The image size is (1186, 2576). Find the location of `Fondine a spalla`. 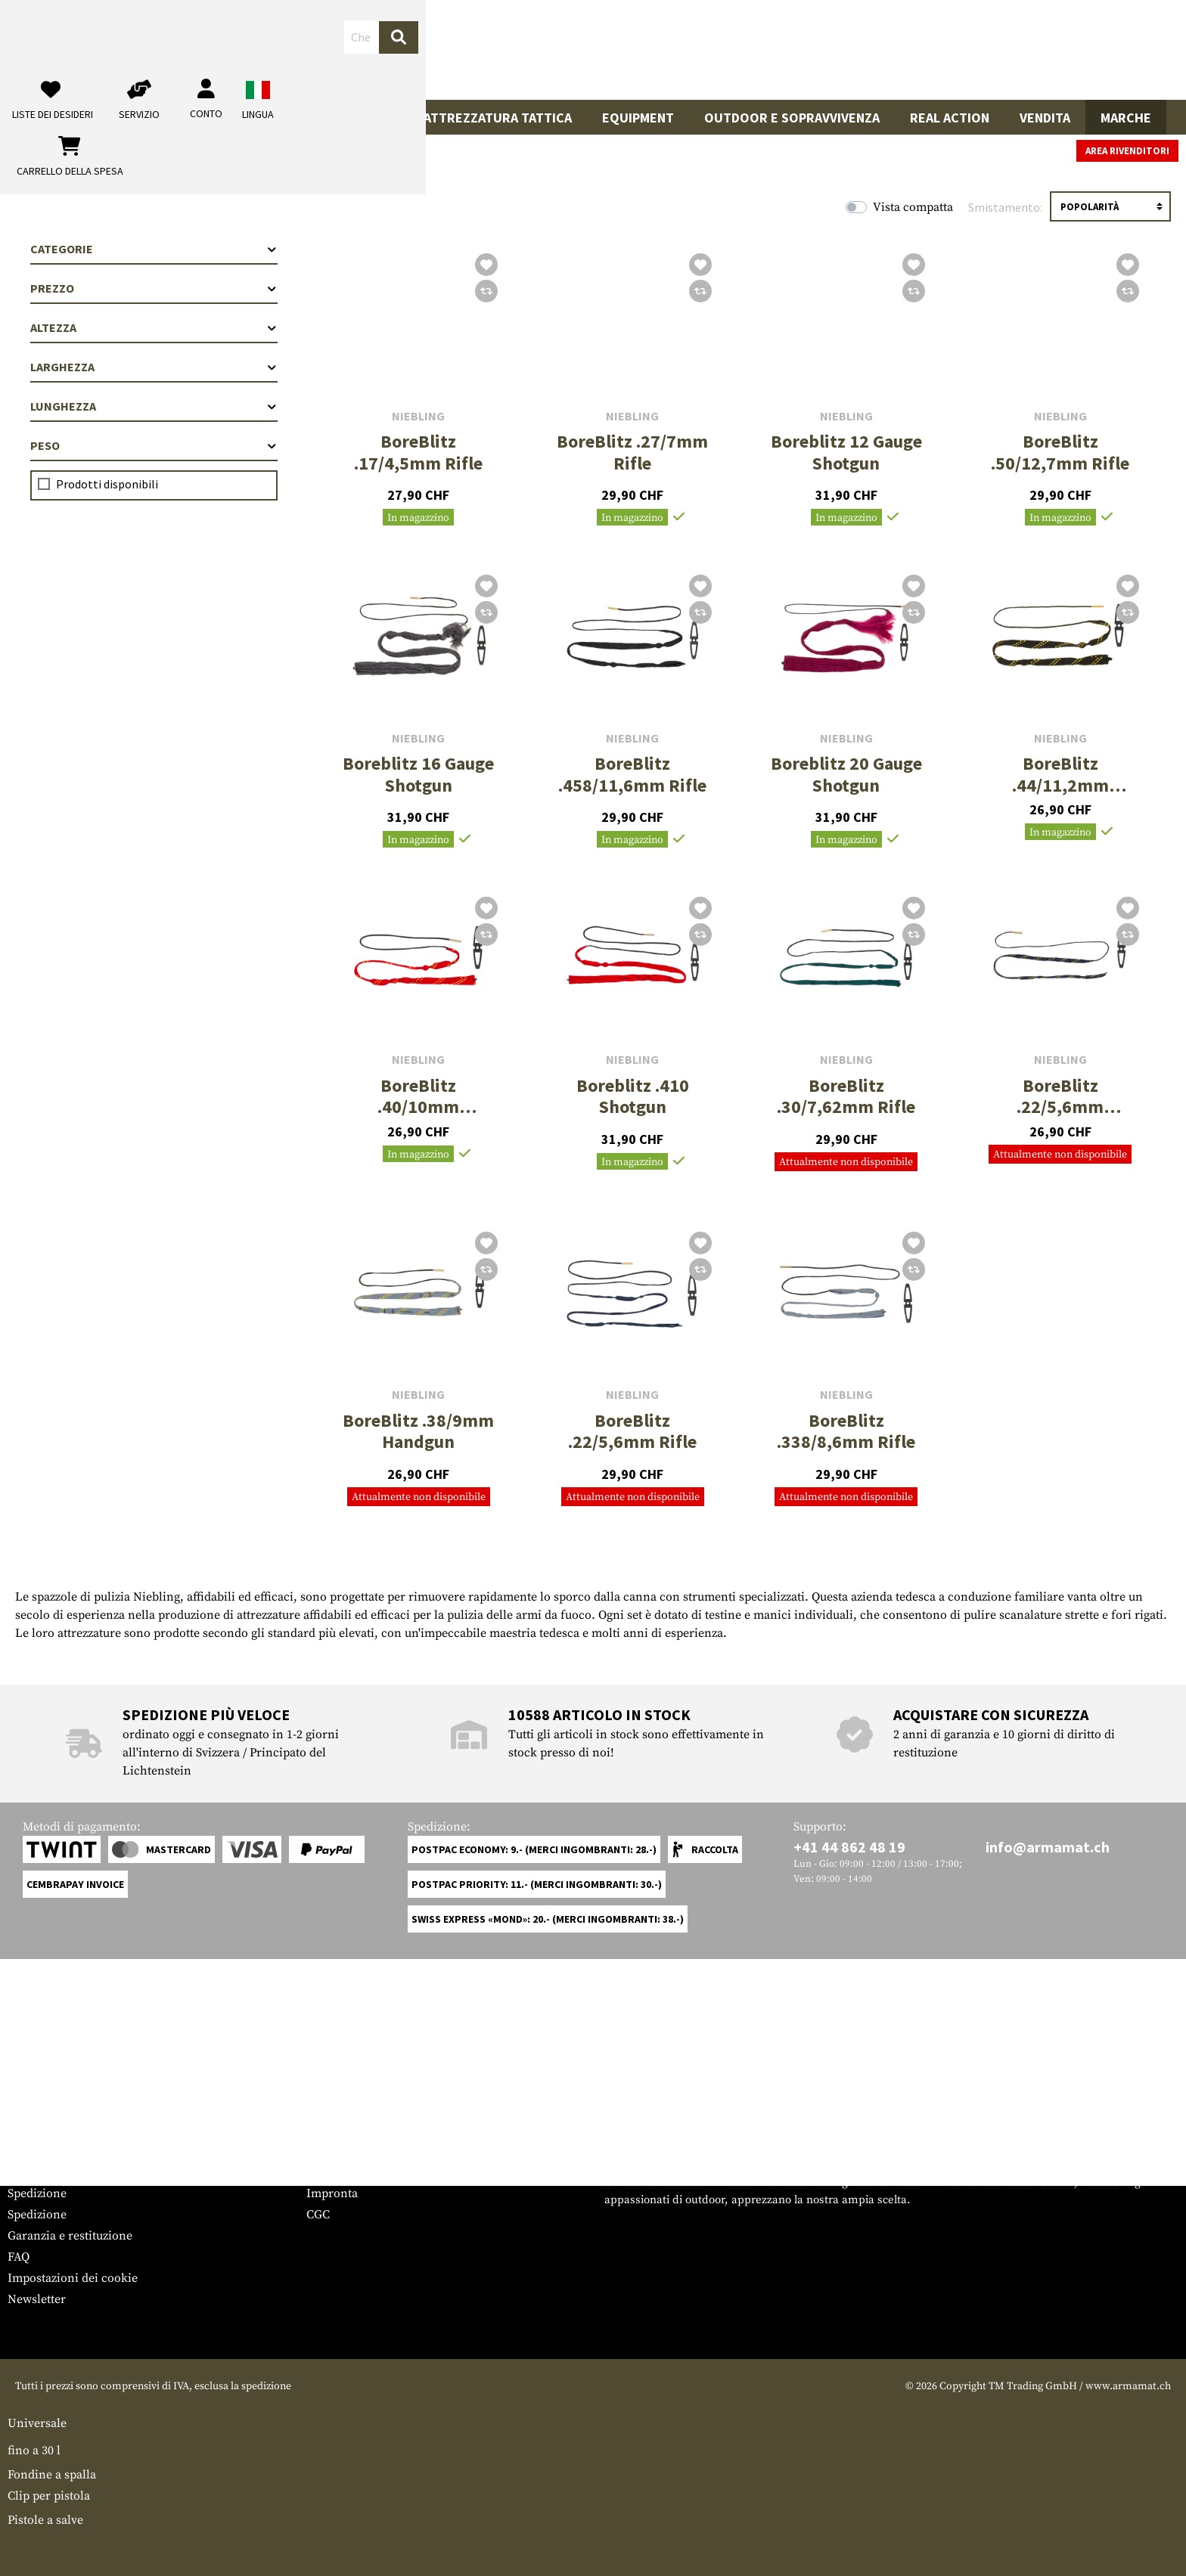

Fondine a spalla is located at coordinates (52, 2474).